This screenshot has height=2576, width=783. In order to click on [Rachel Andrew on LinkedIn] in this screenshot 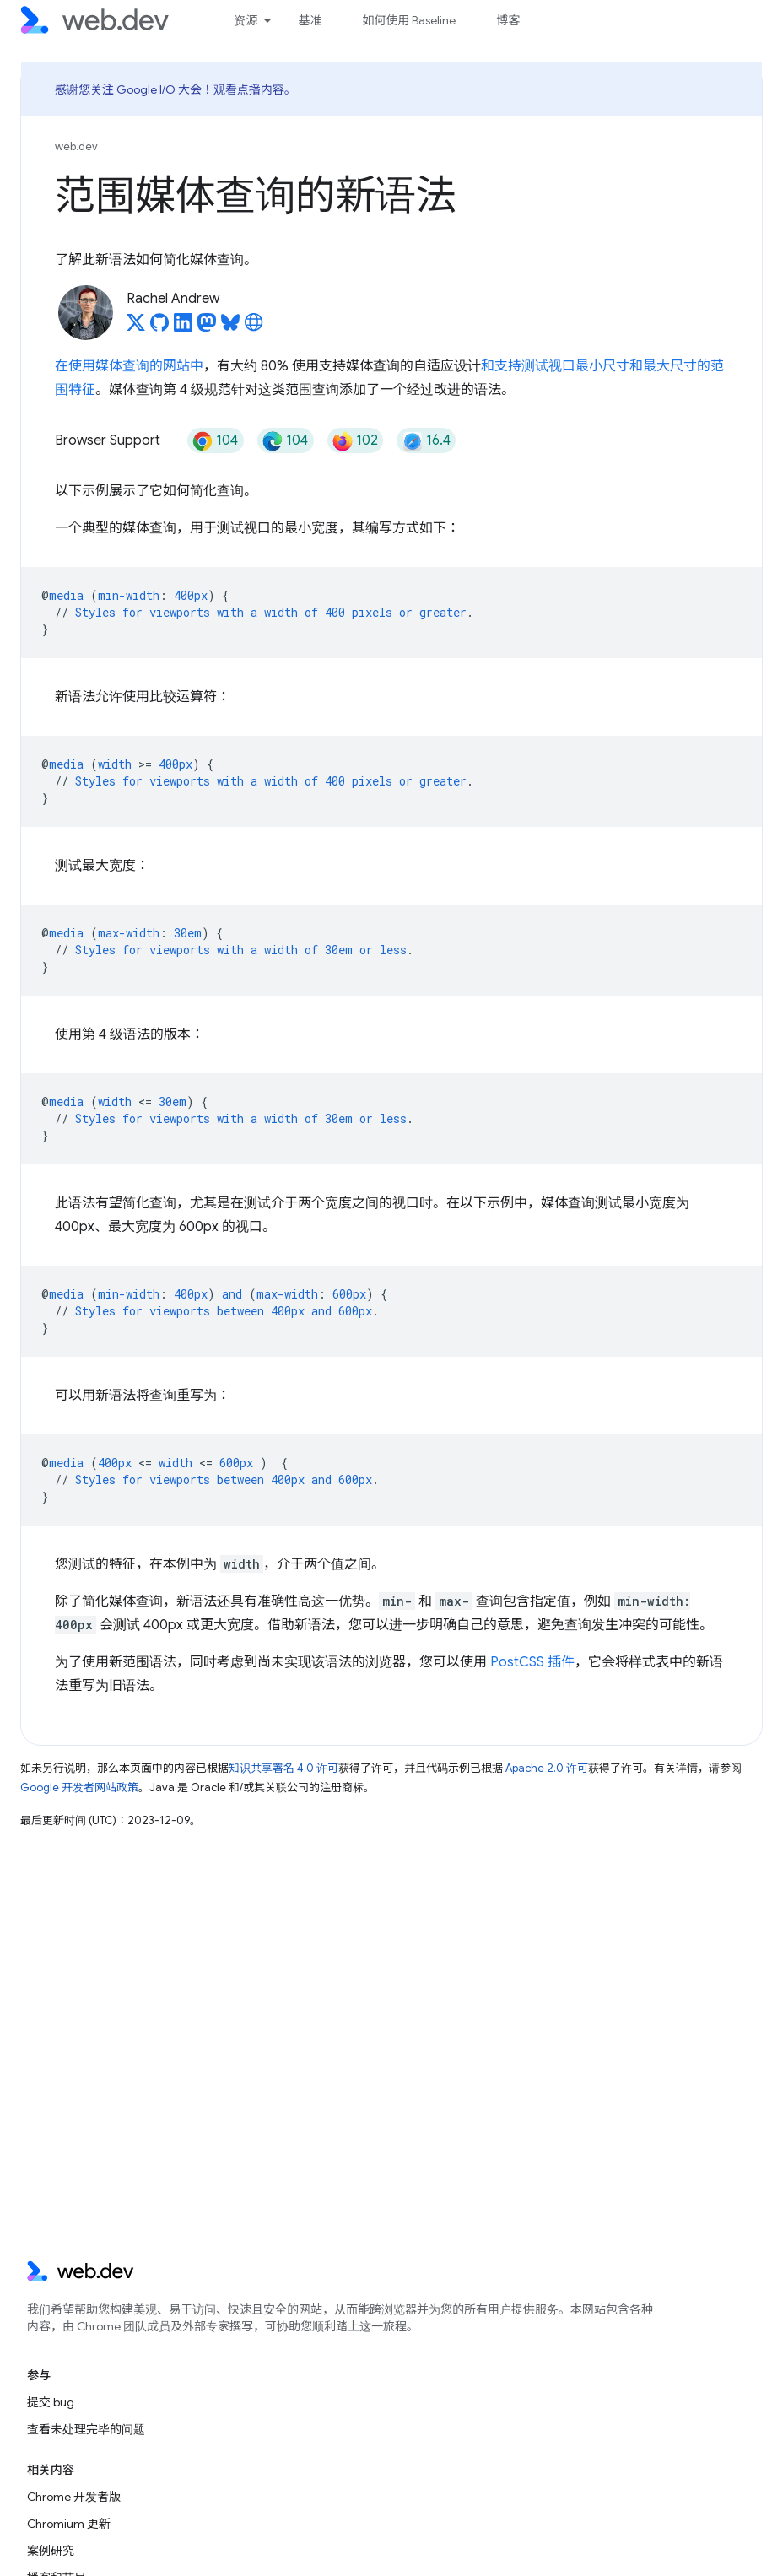, I will do `click(183, 327)`.